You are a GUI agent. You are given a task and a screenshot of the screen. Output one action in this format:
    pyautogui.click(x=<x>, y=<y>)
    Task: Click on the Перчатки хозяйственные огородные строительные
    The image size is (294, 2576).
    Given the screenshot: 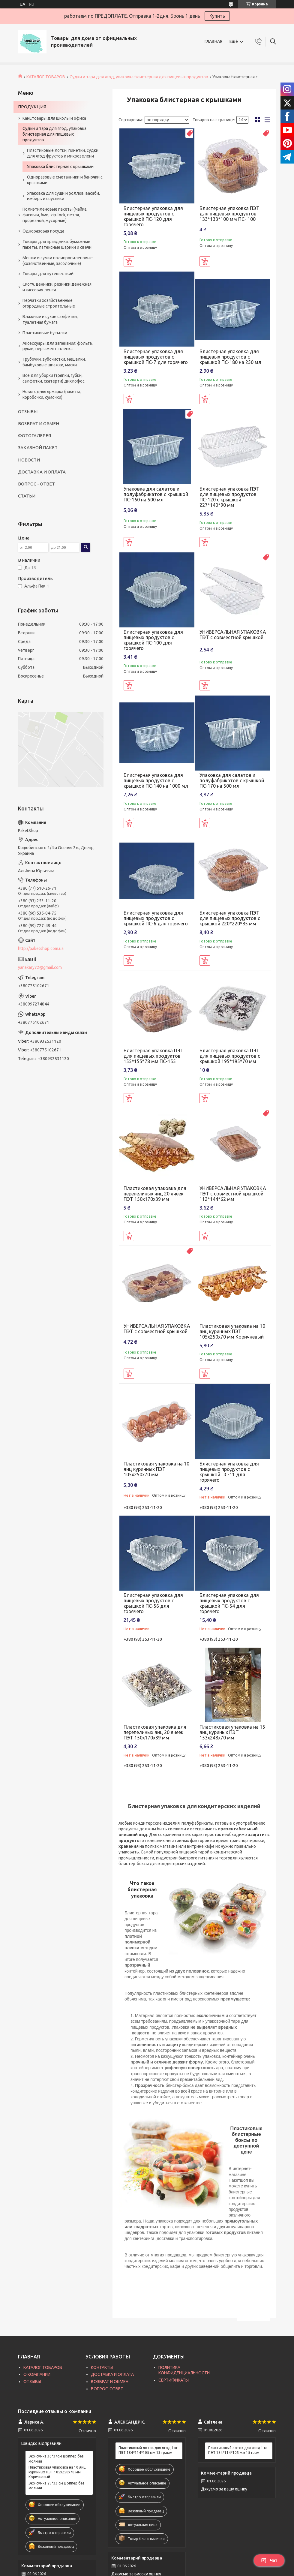 What is the action you would take?
    pyautogui.click(x=48, y=303)
    